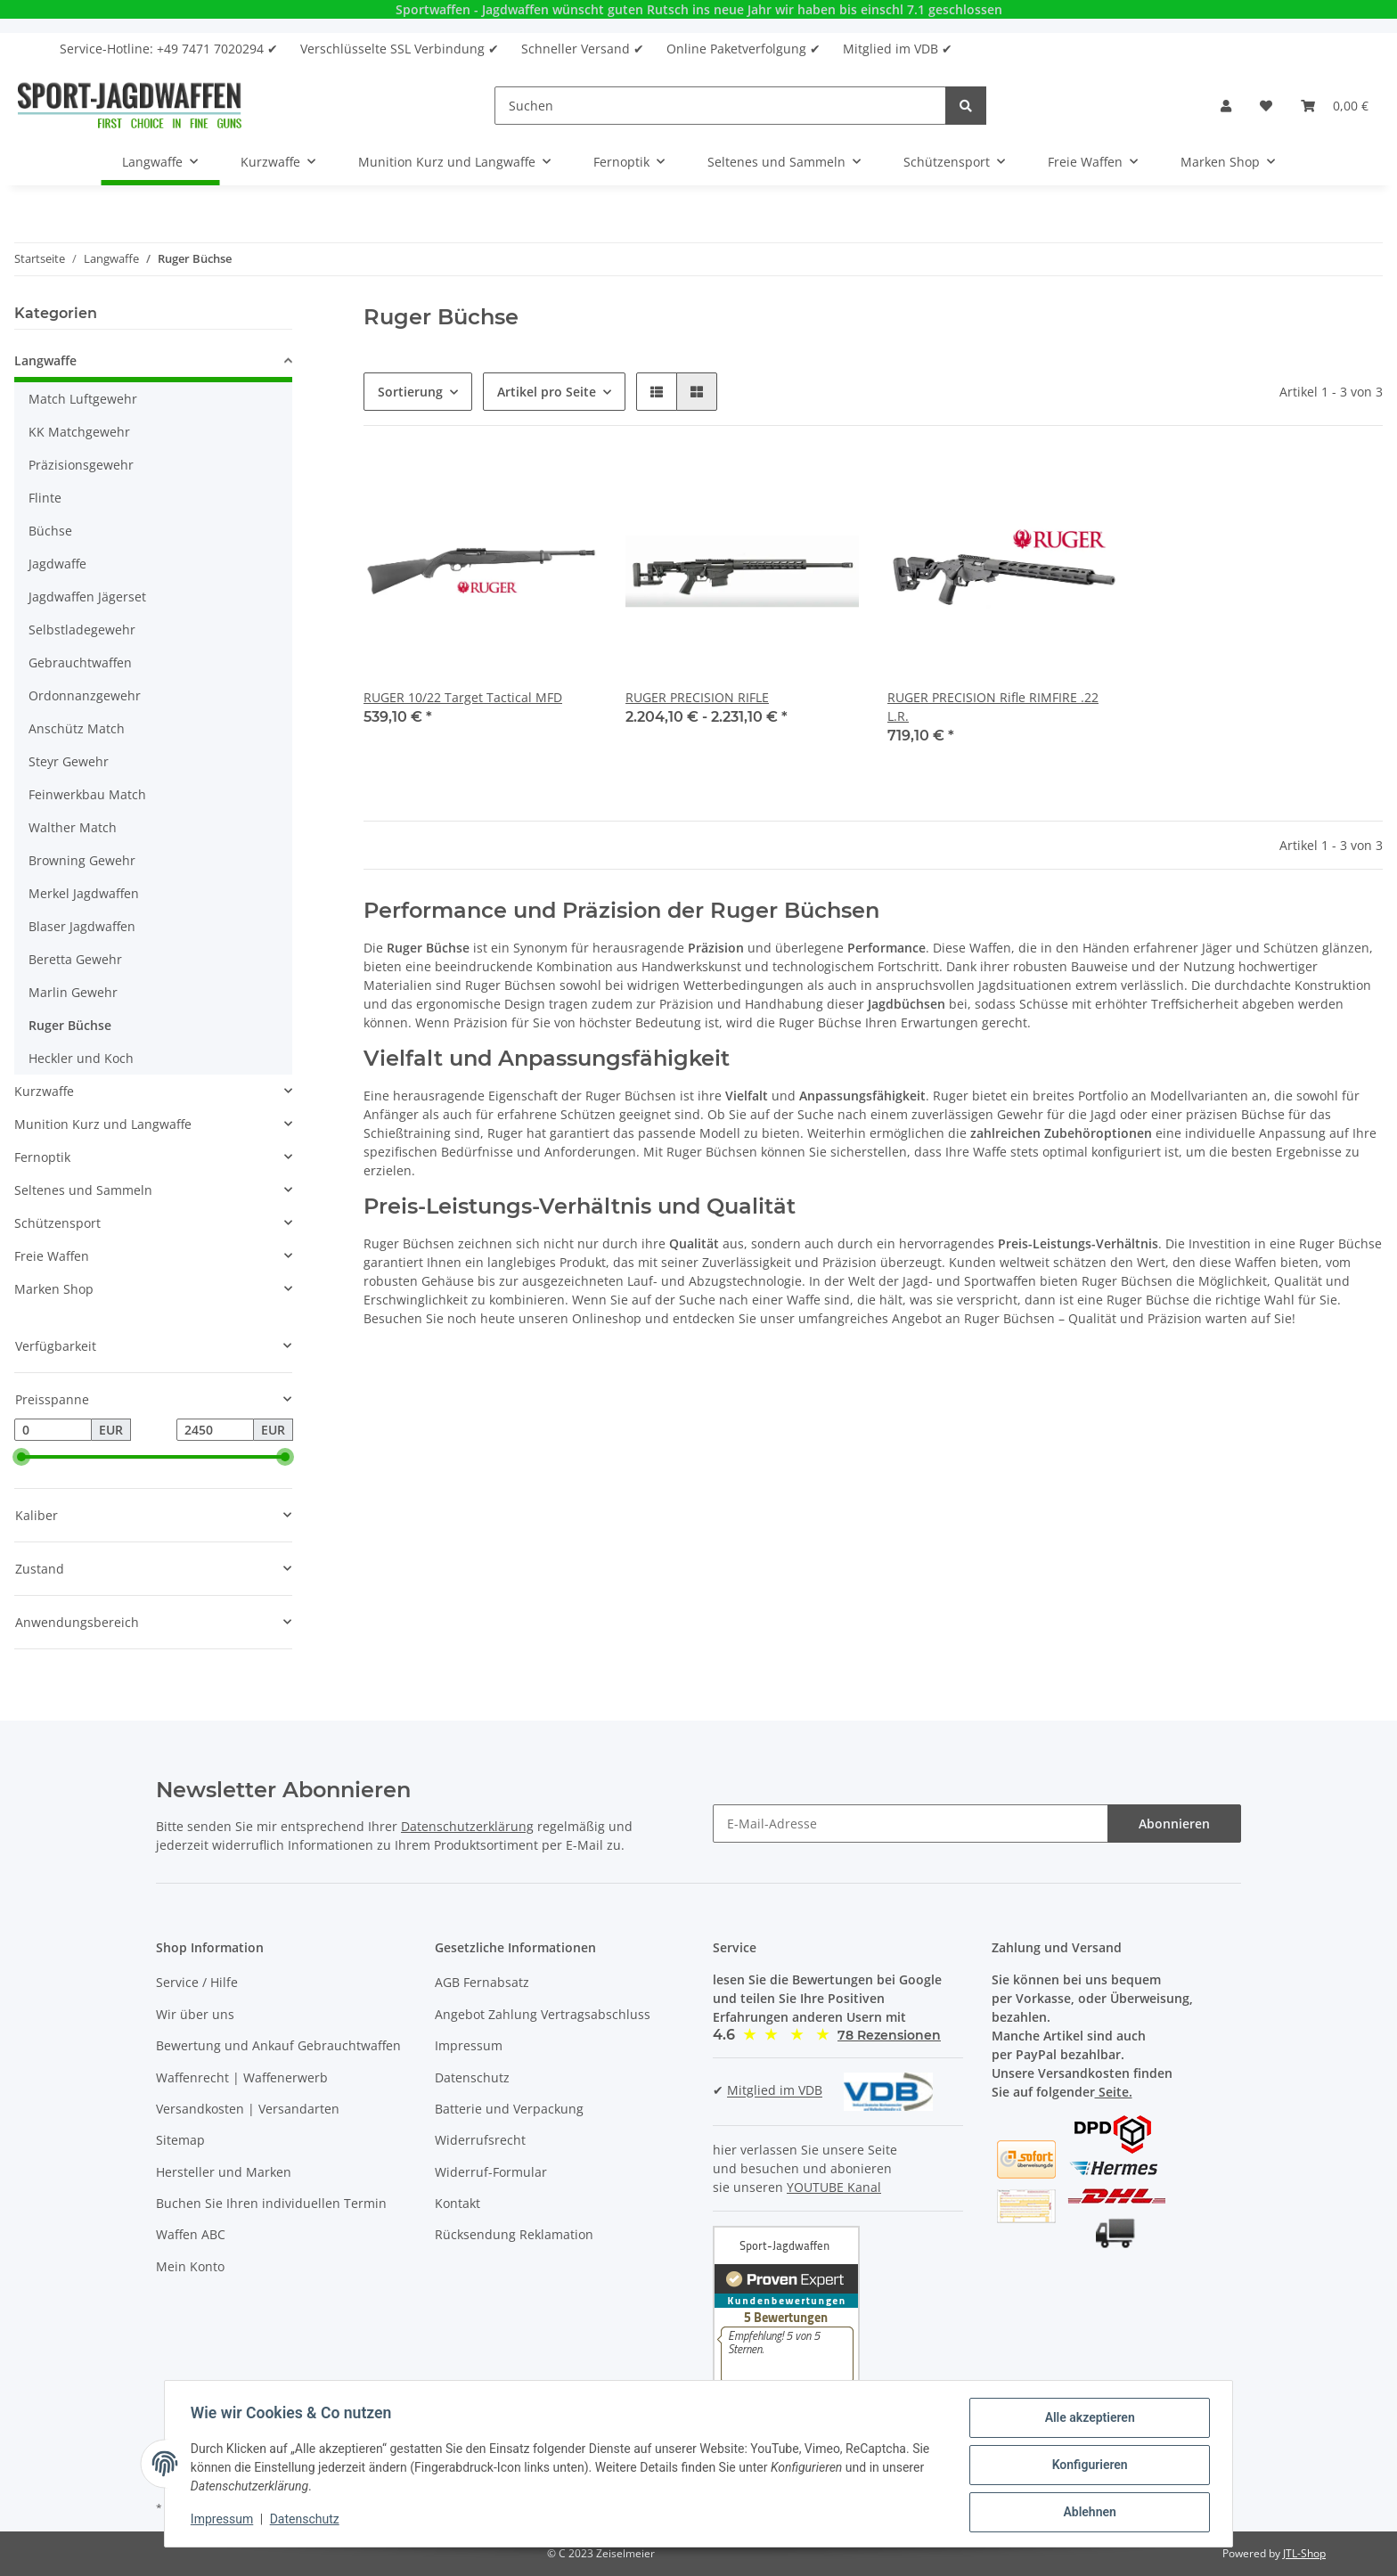 The width and height of the screenshot is (1397, 2576). What do you see at coordinates (45, 497) in the screenshot?
I see `Flinte` at bounding box center [45, 497].